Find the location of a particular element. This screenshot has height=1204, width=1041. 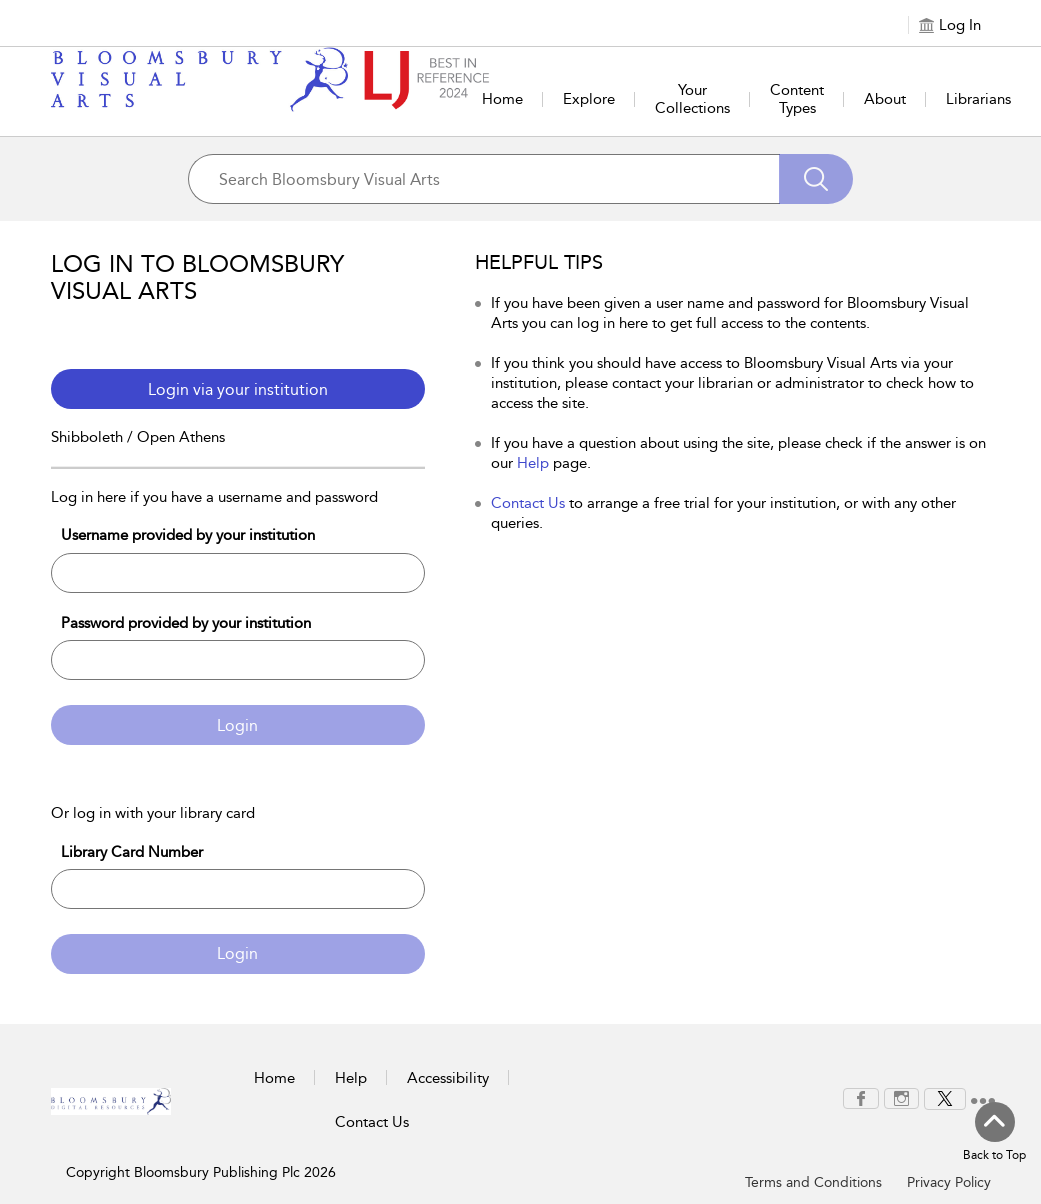

Your Collections is located at coordinates (692, 99).